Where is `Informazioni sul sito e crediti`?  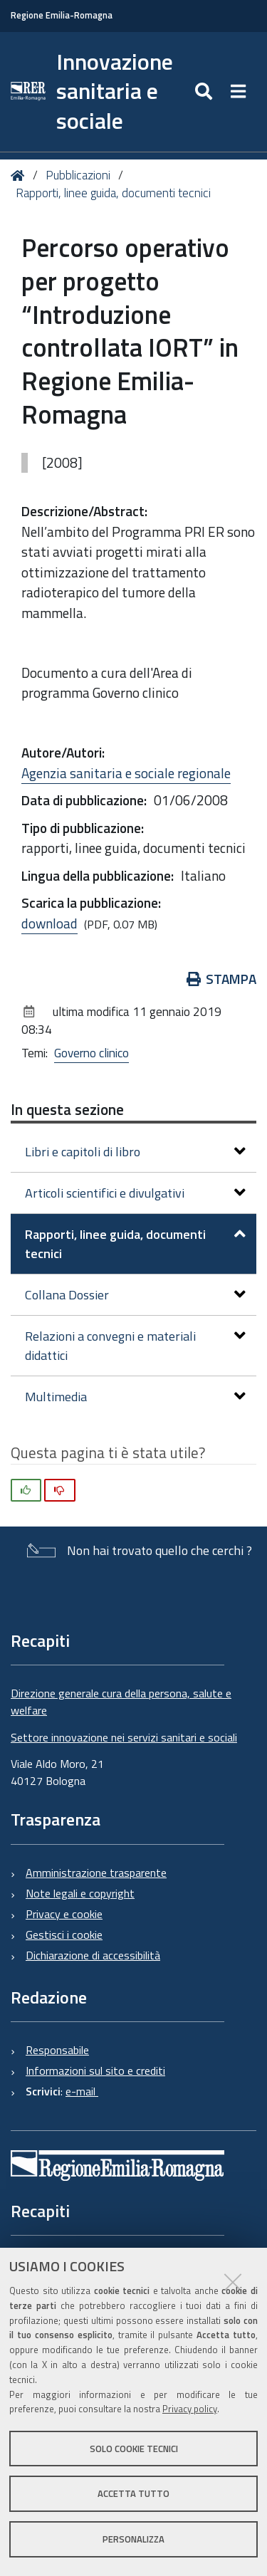
Informazioni sul sito e crediti is located at coordinates (95, 2070).